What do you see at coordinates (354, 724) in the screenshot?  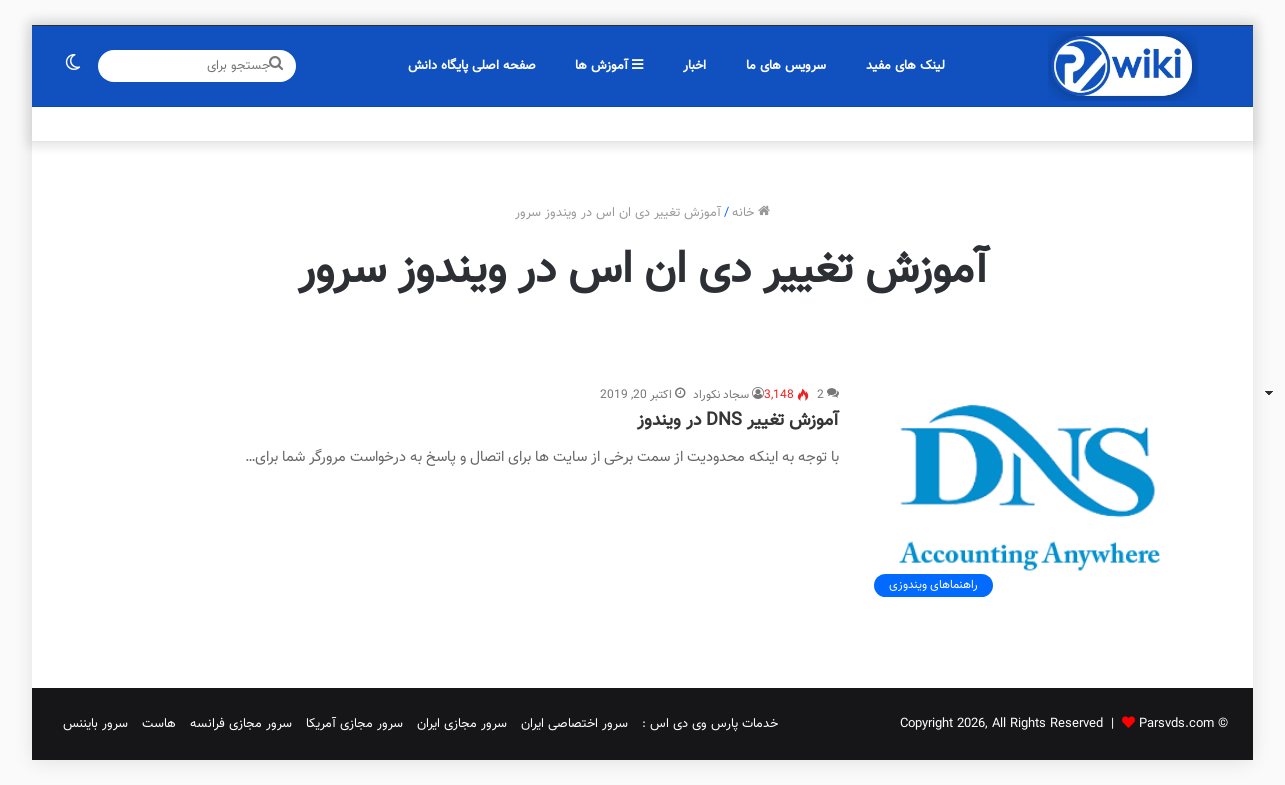 I see `سرور مجازی آمریکا` at bounding box center [354, 724].